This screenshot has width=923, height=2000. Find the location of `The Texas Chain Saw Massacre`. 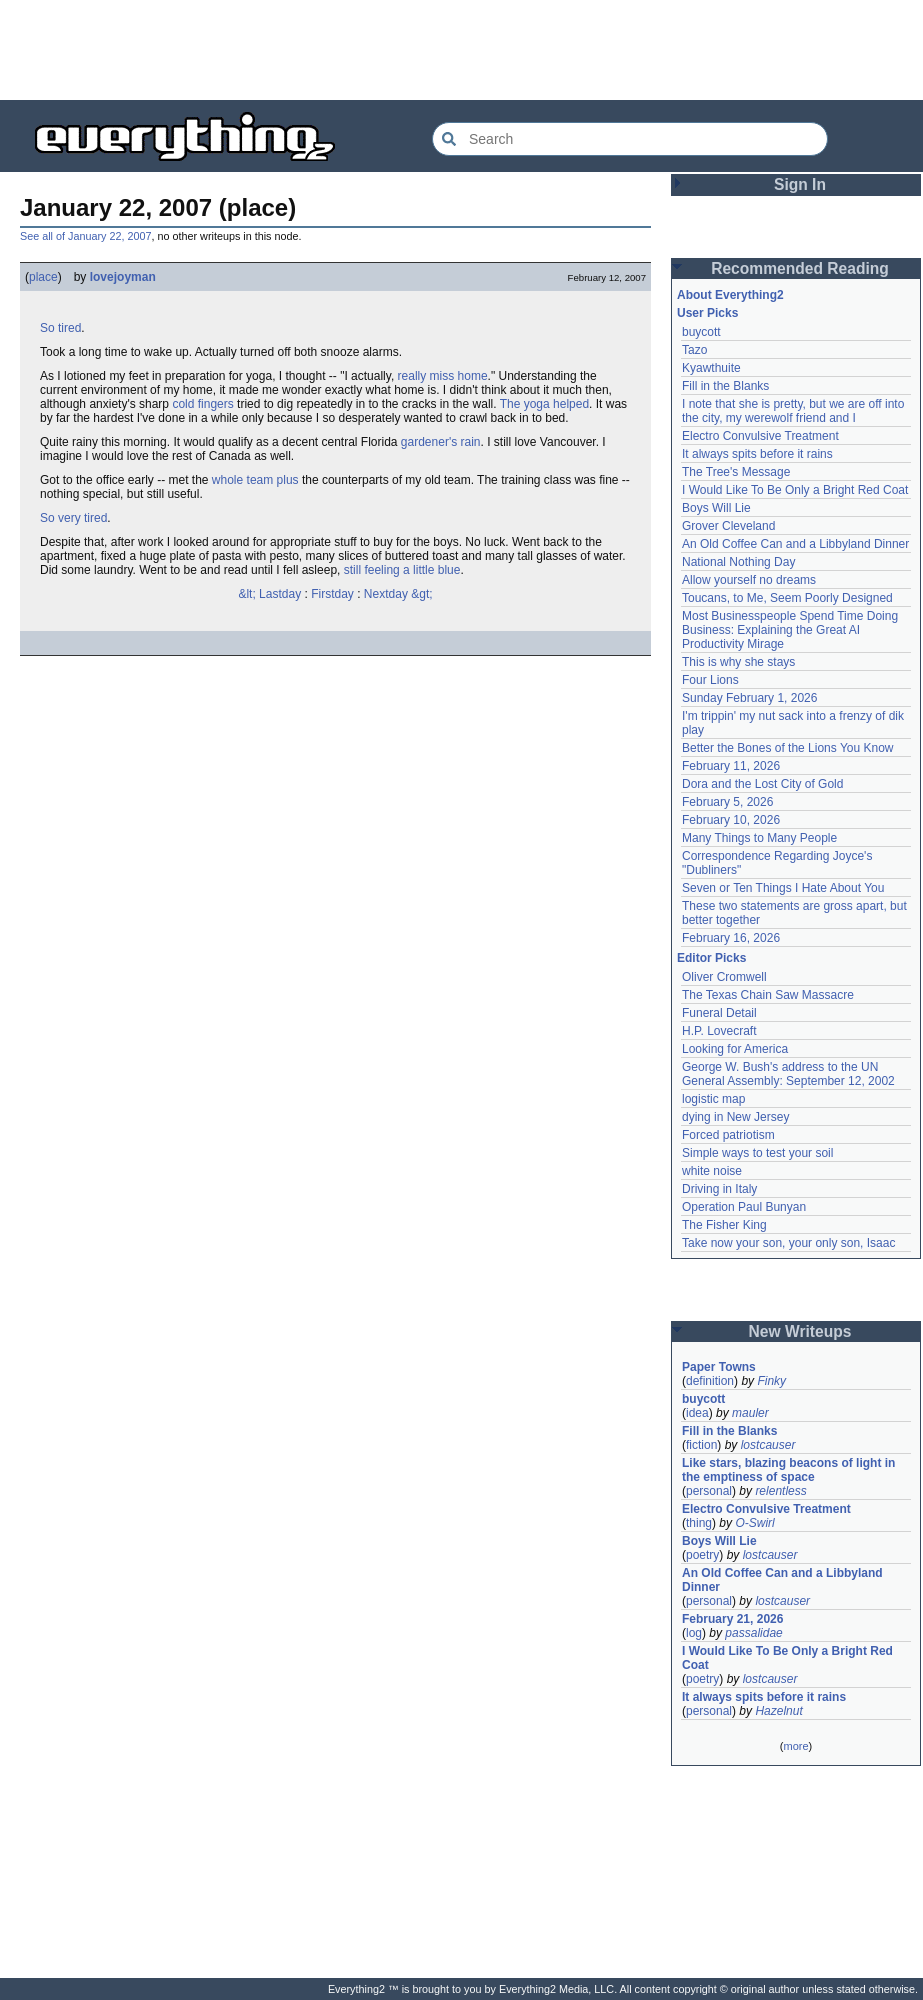

The Texas Chain Saw Massacre is located at coordinates (768, 995).